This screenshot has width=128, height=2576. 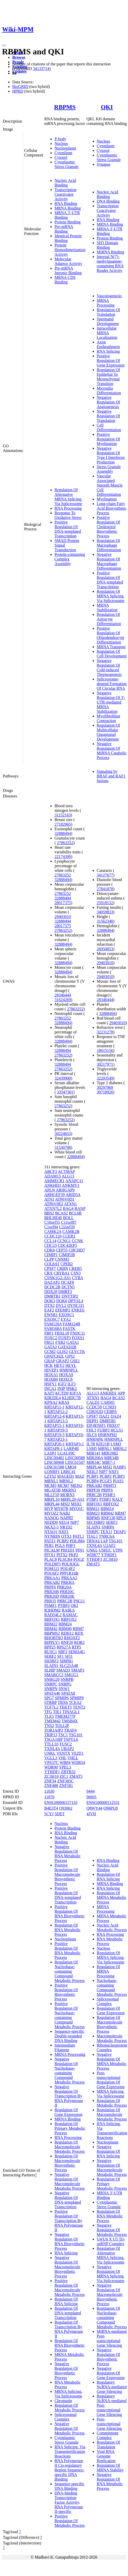 What do you see at coordinates (66, 1453) in the screenshot?
I see `LGALS9C` at bounding box center [66, 1453].